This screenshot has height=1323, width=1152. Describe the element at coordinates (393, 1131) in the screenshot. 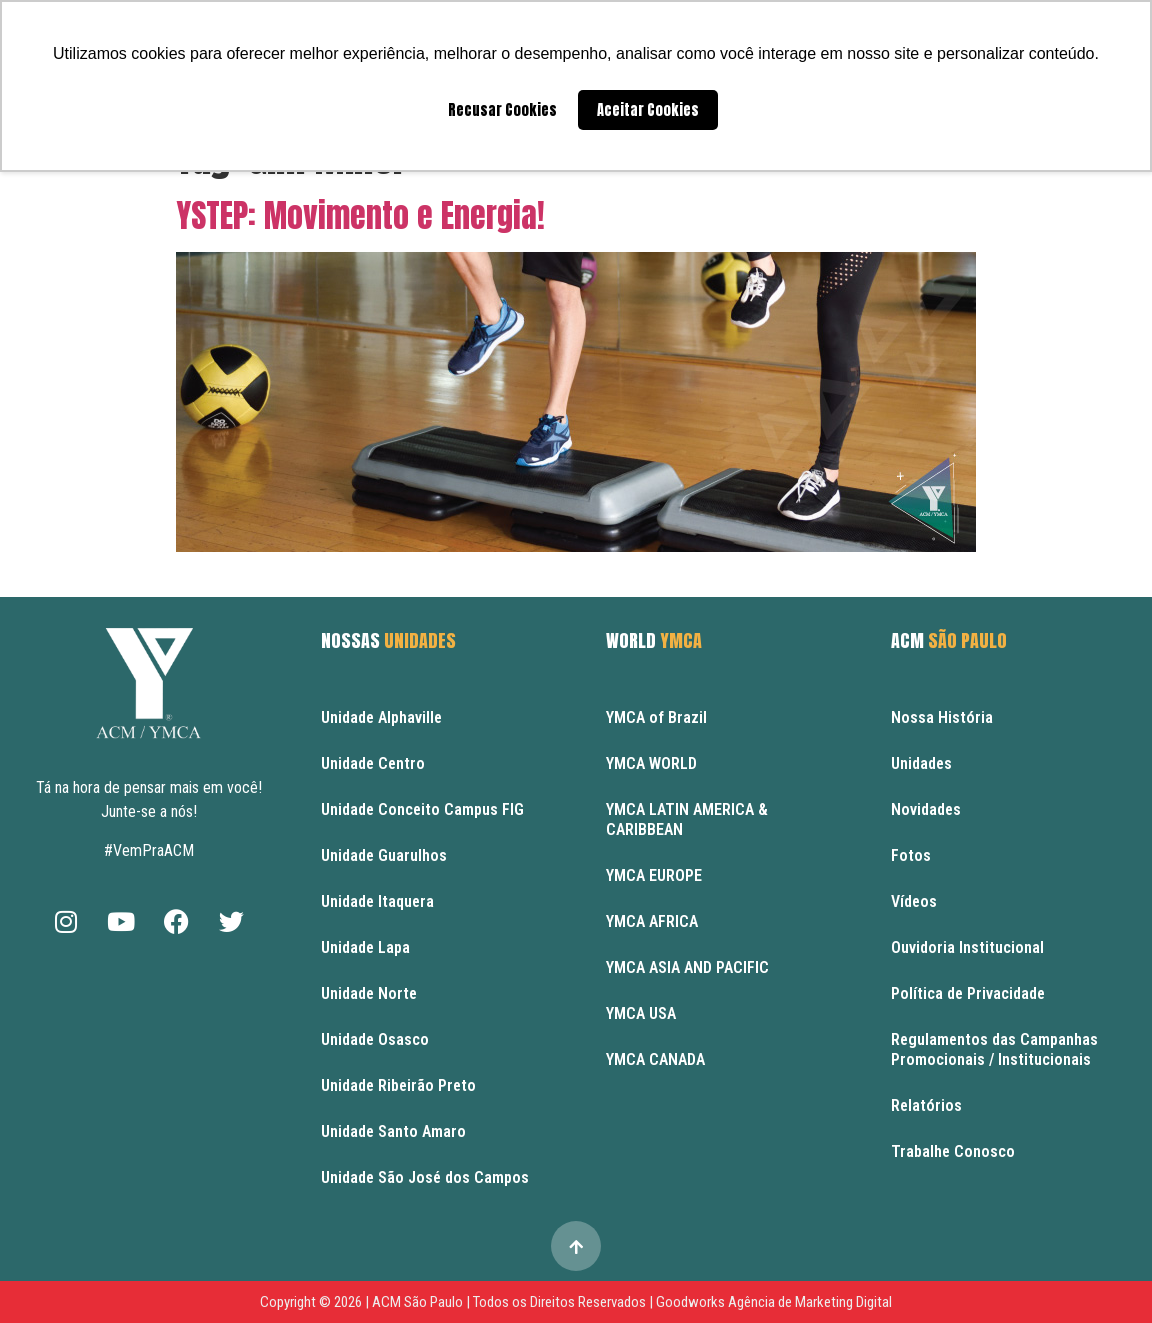

I see `Unidade Santo Amaro` at that location.